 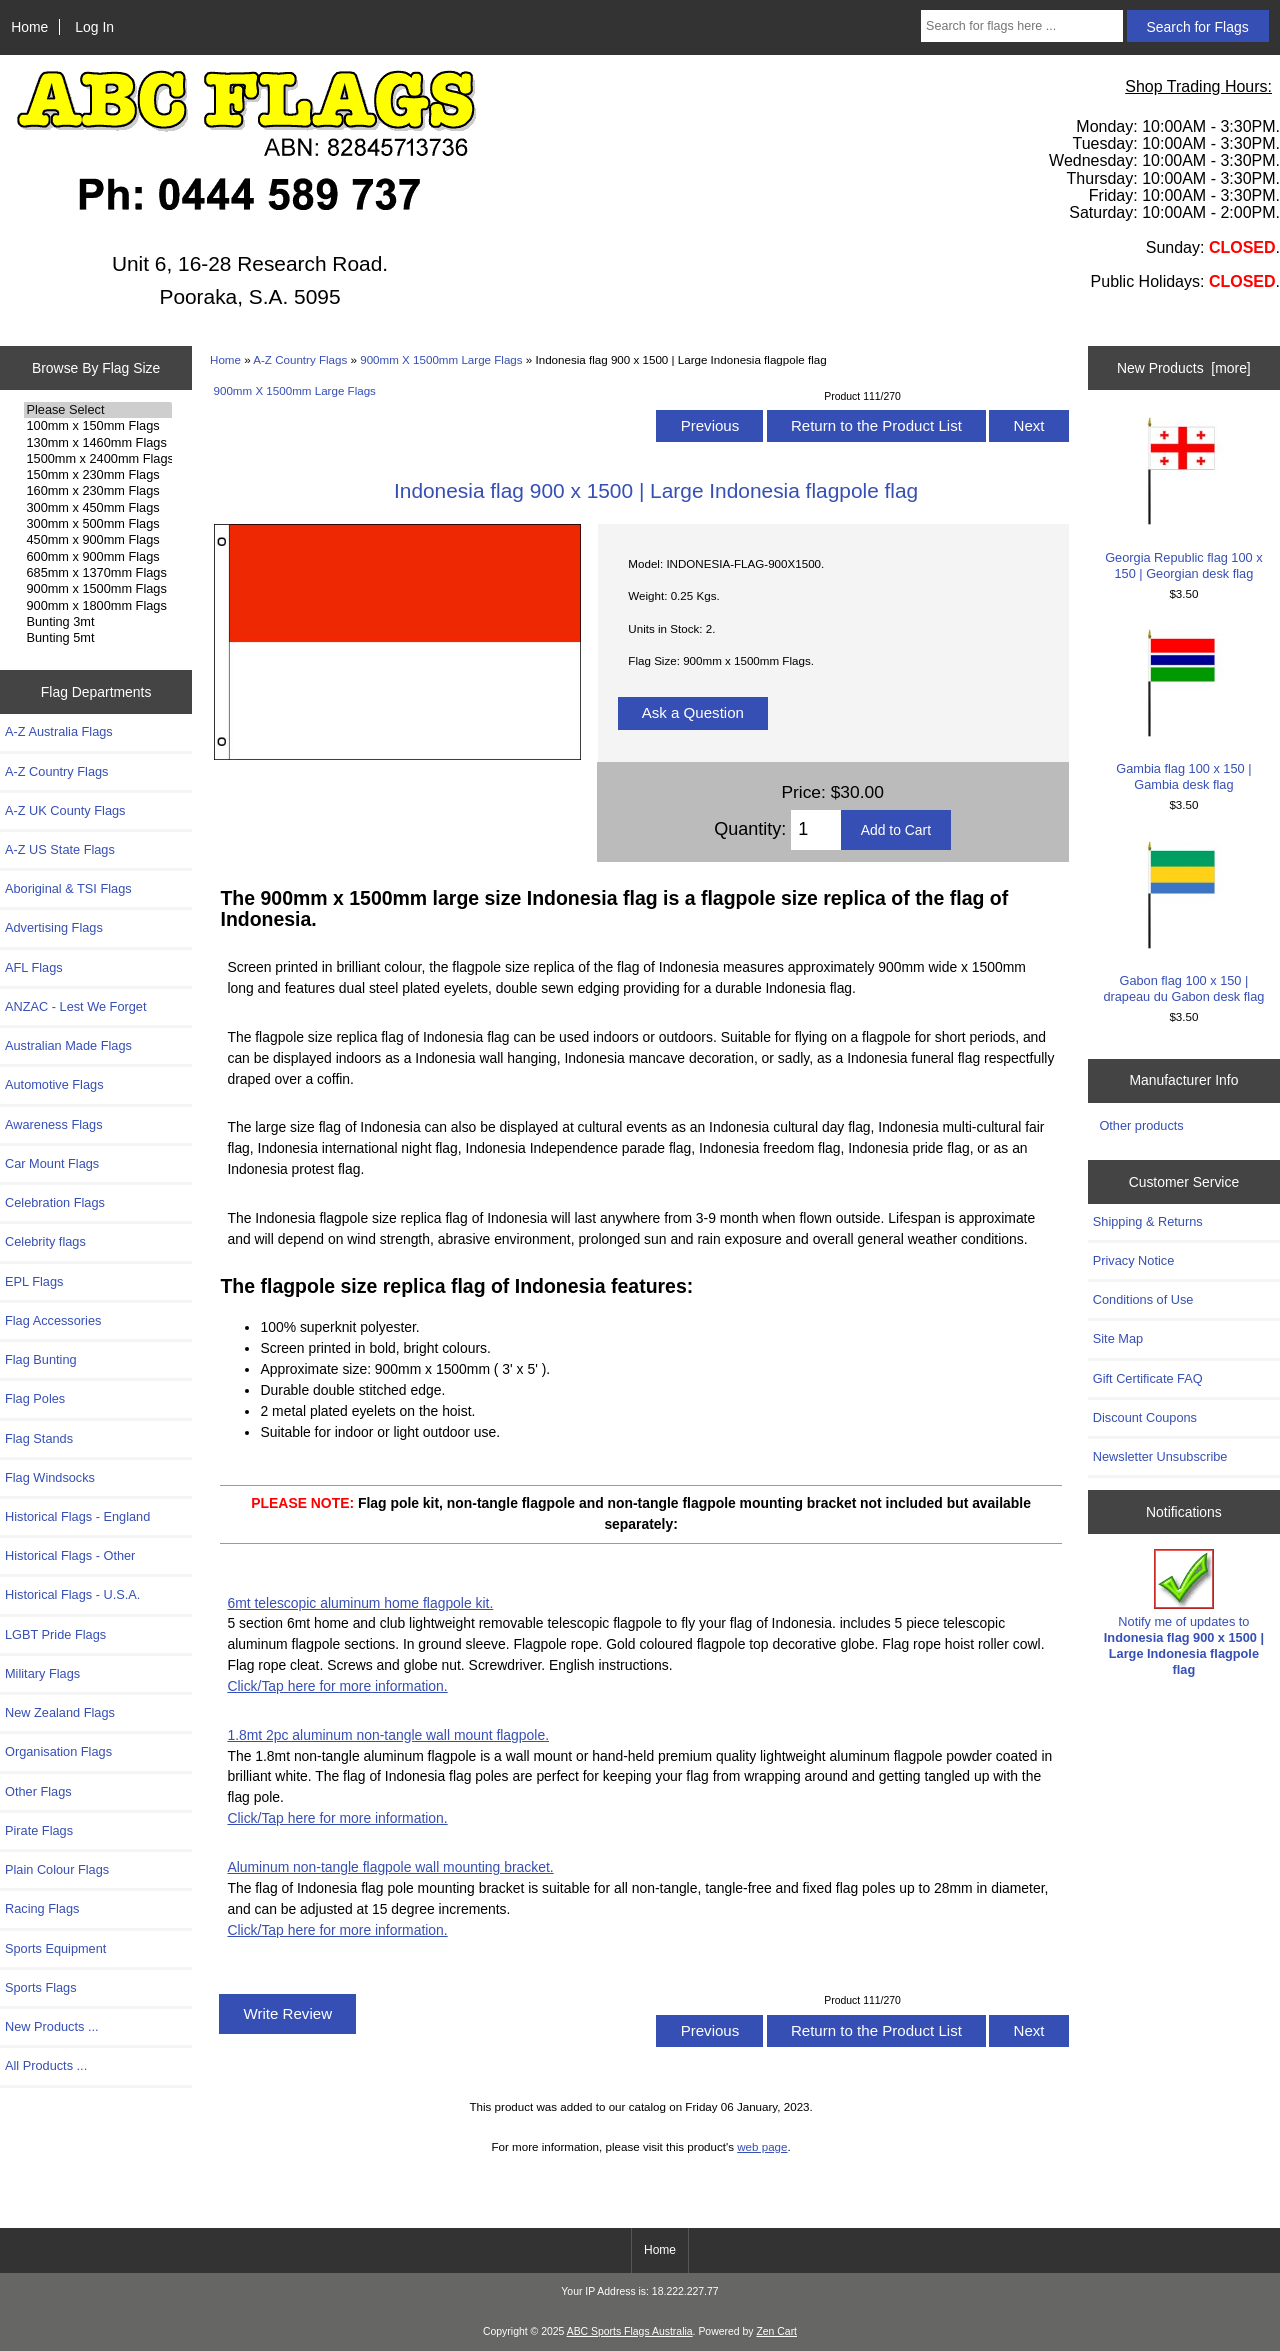 I want to click on 130mm x 1460mm Flags, so click(x=97, y=443).